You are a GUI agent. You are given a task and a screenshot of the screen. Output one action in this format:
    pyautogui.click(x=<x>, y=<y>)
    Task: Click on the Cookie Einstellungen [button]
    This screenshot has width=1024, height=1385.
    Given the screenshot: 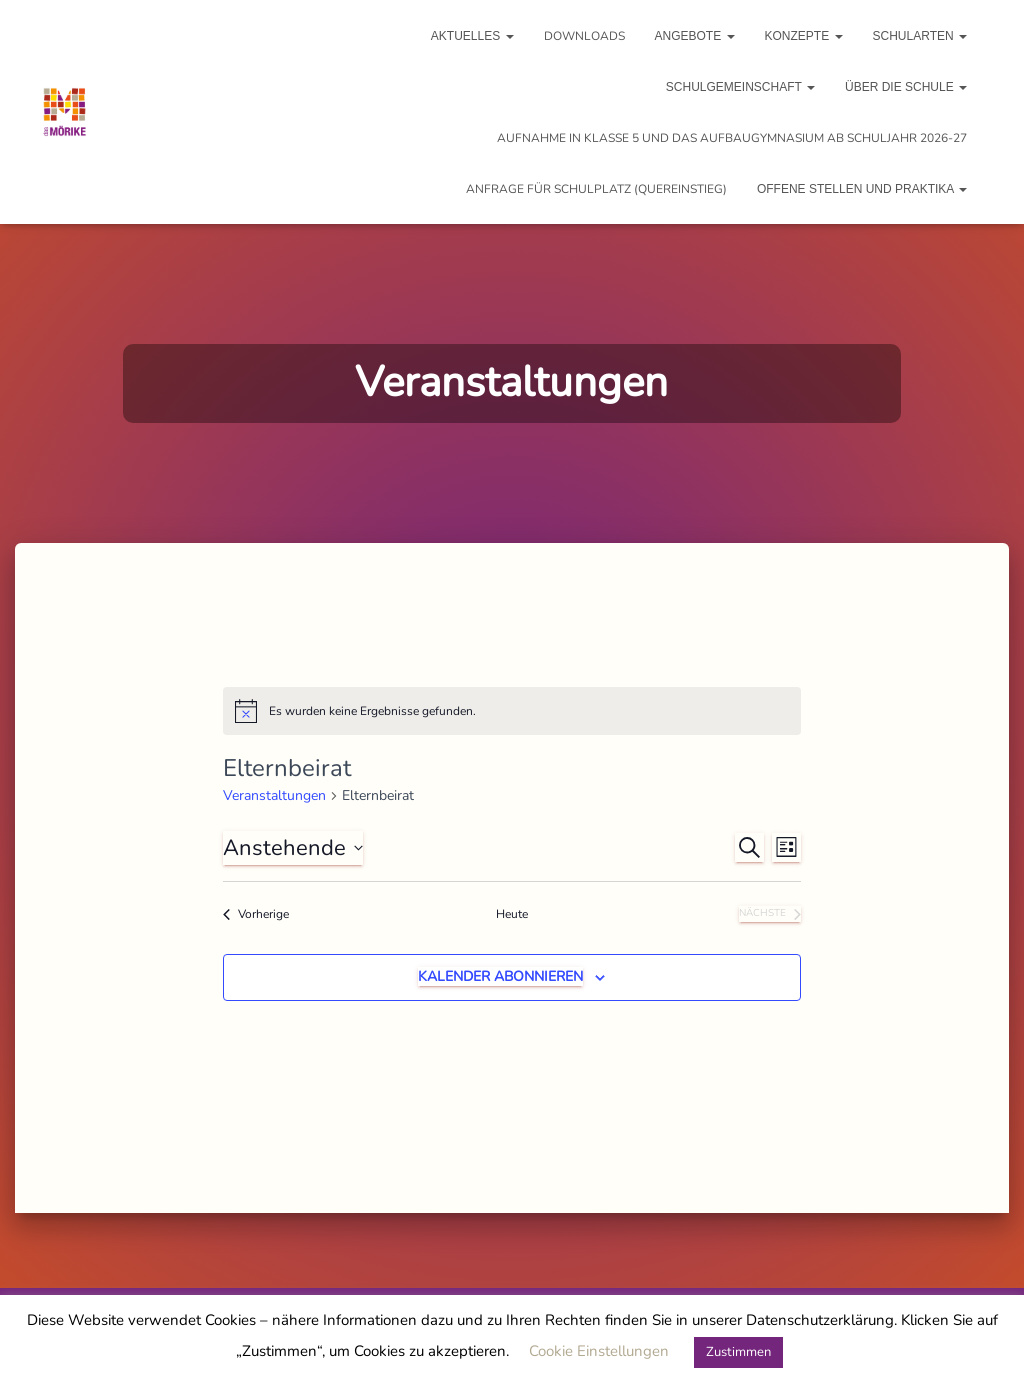 What is the action you would take?
    pyautogui.click(x=599, y=1351)
    